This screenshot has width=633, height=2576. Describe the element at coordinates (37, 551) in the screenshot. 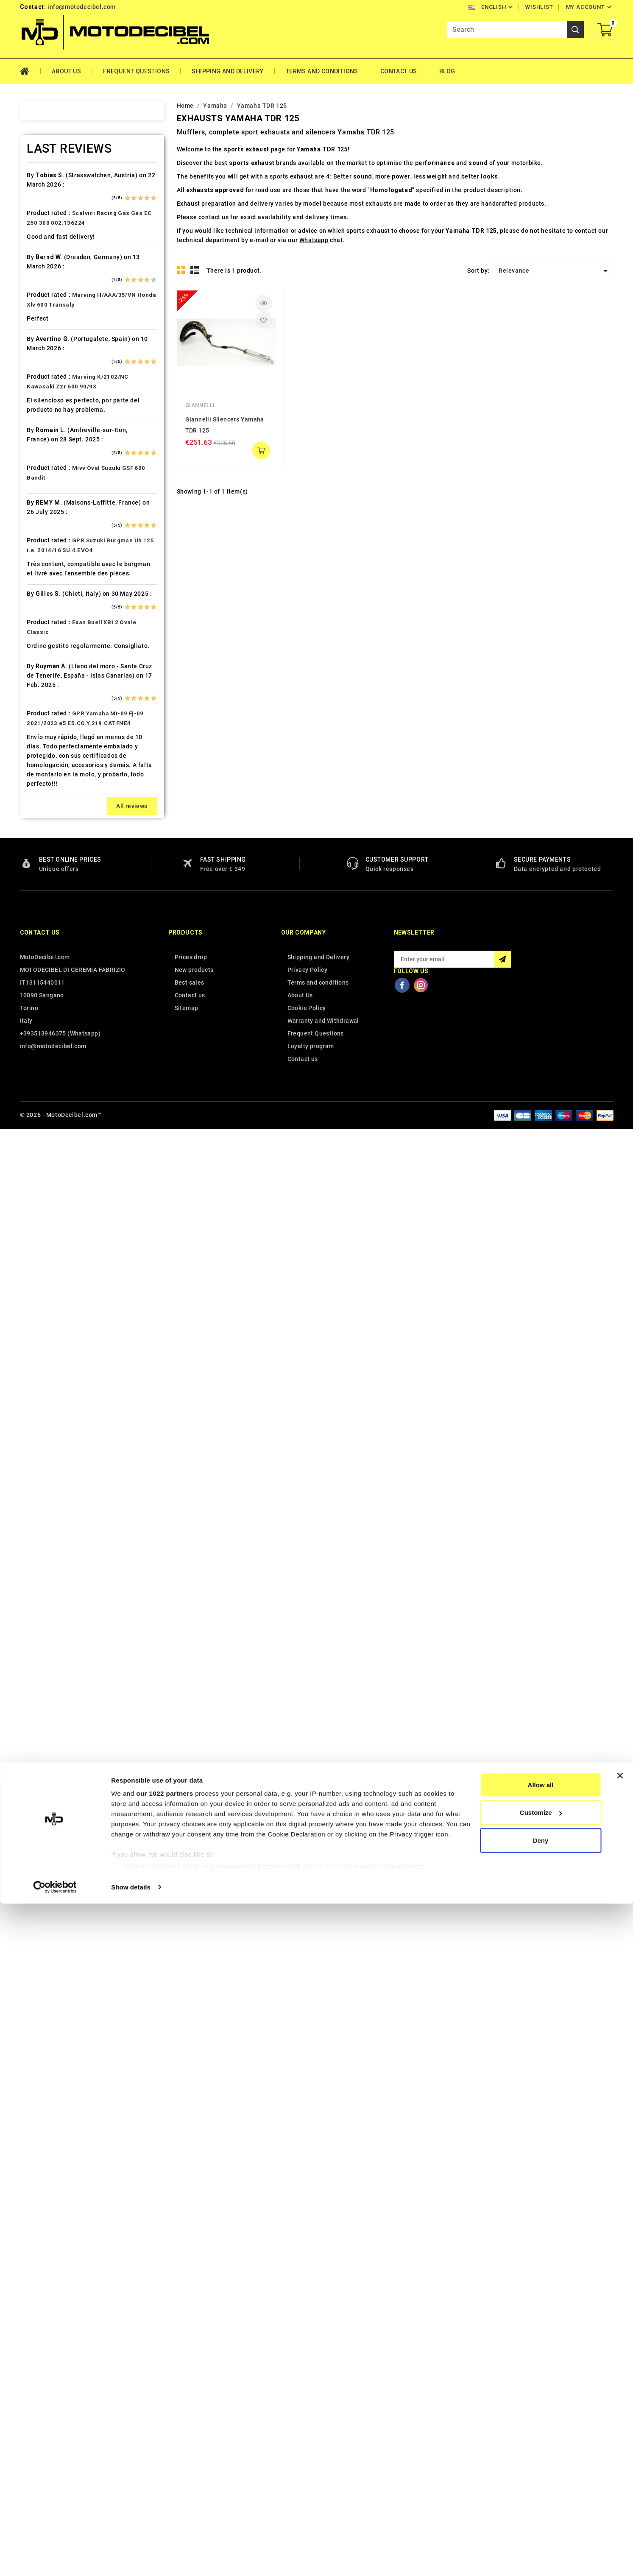

I see `Dinli` at that location.